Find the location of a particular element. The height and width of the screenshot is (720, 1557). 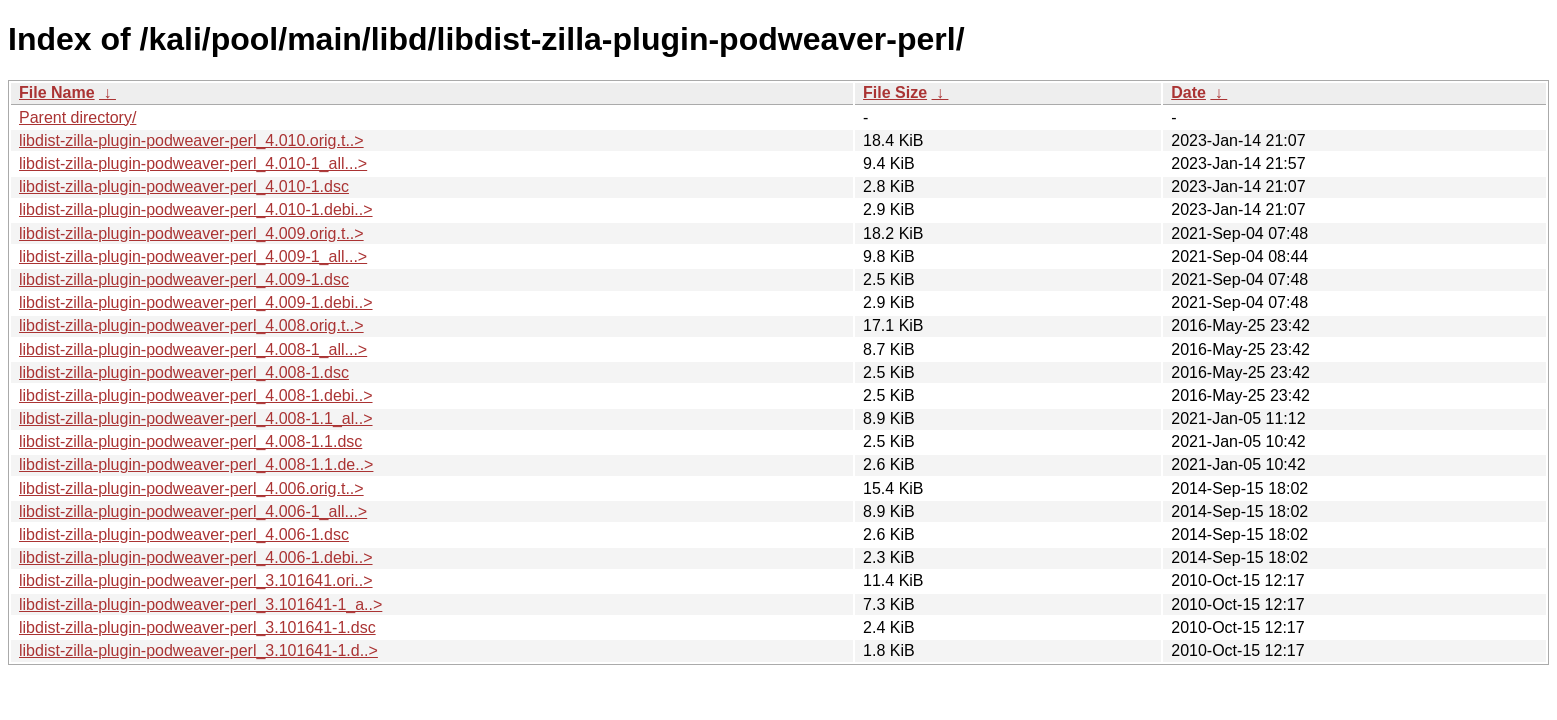

libdist-zilla-plugin-podweaver-perl_4.010.orig.t..> is located at coordinates (191, 140).